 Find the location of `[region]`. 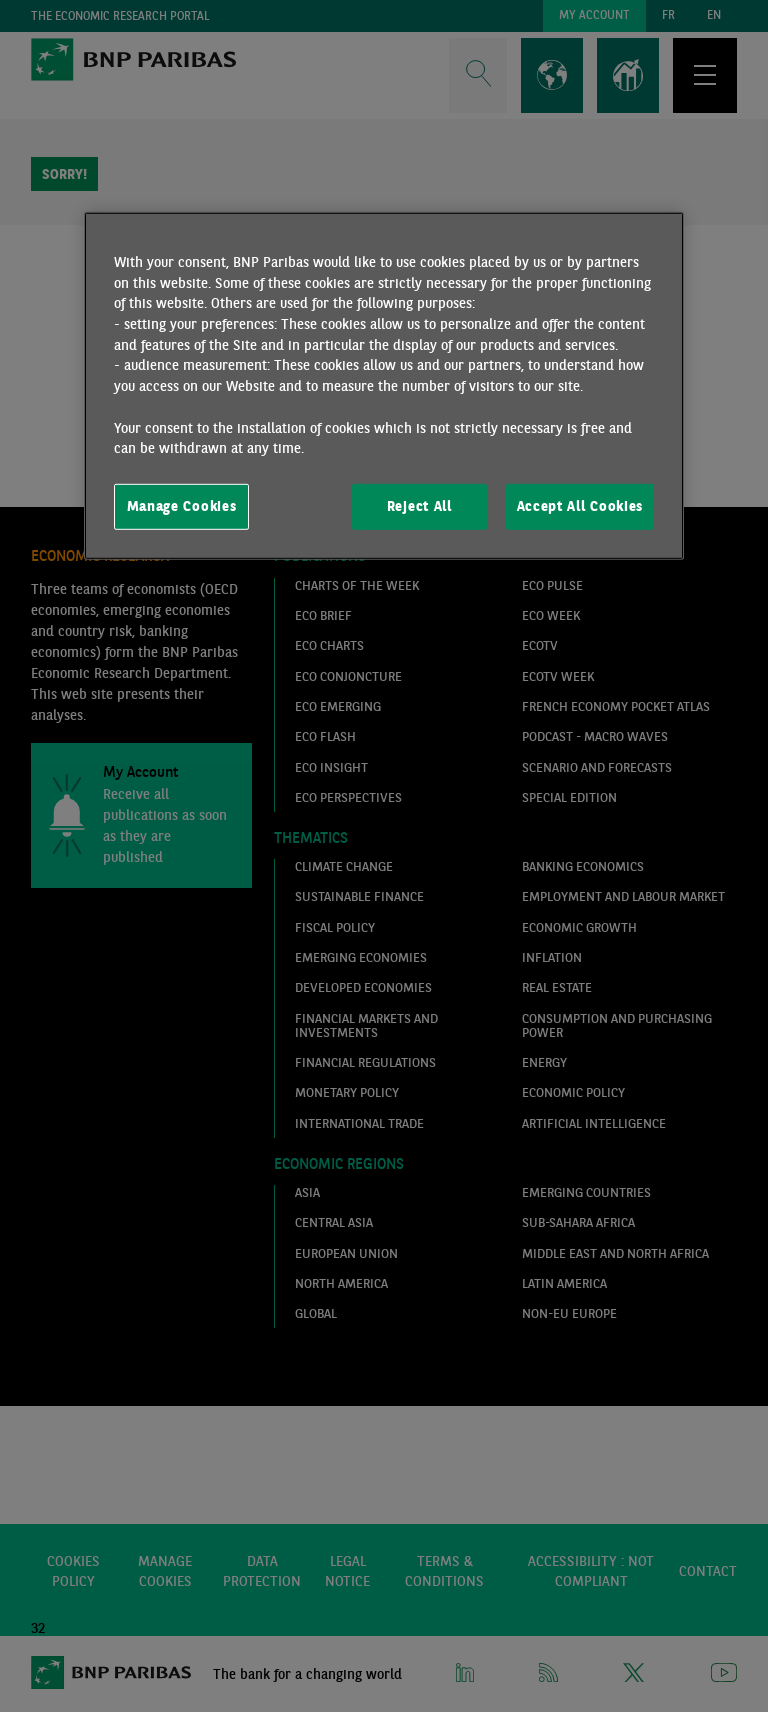

[region] is located at coordinates (384, 386).